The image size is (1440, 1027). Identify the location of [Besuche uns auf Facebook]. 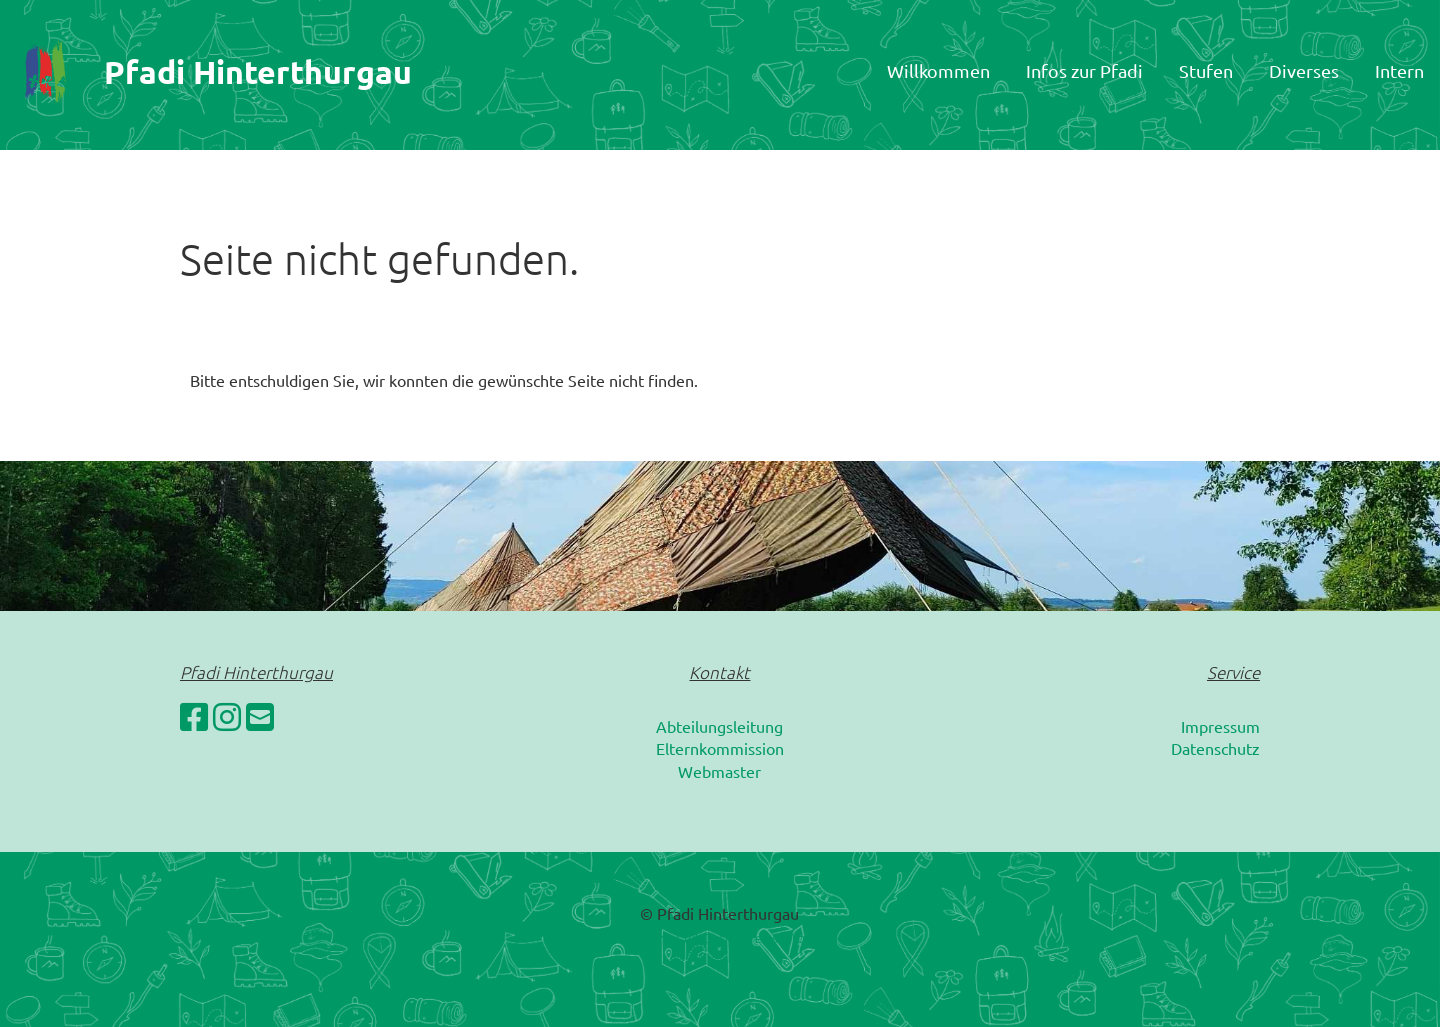
(194, 716).